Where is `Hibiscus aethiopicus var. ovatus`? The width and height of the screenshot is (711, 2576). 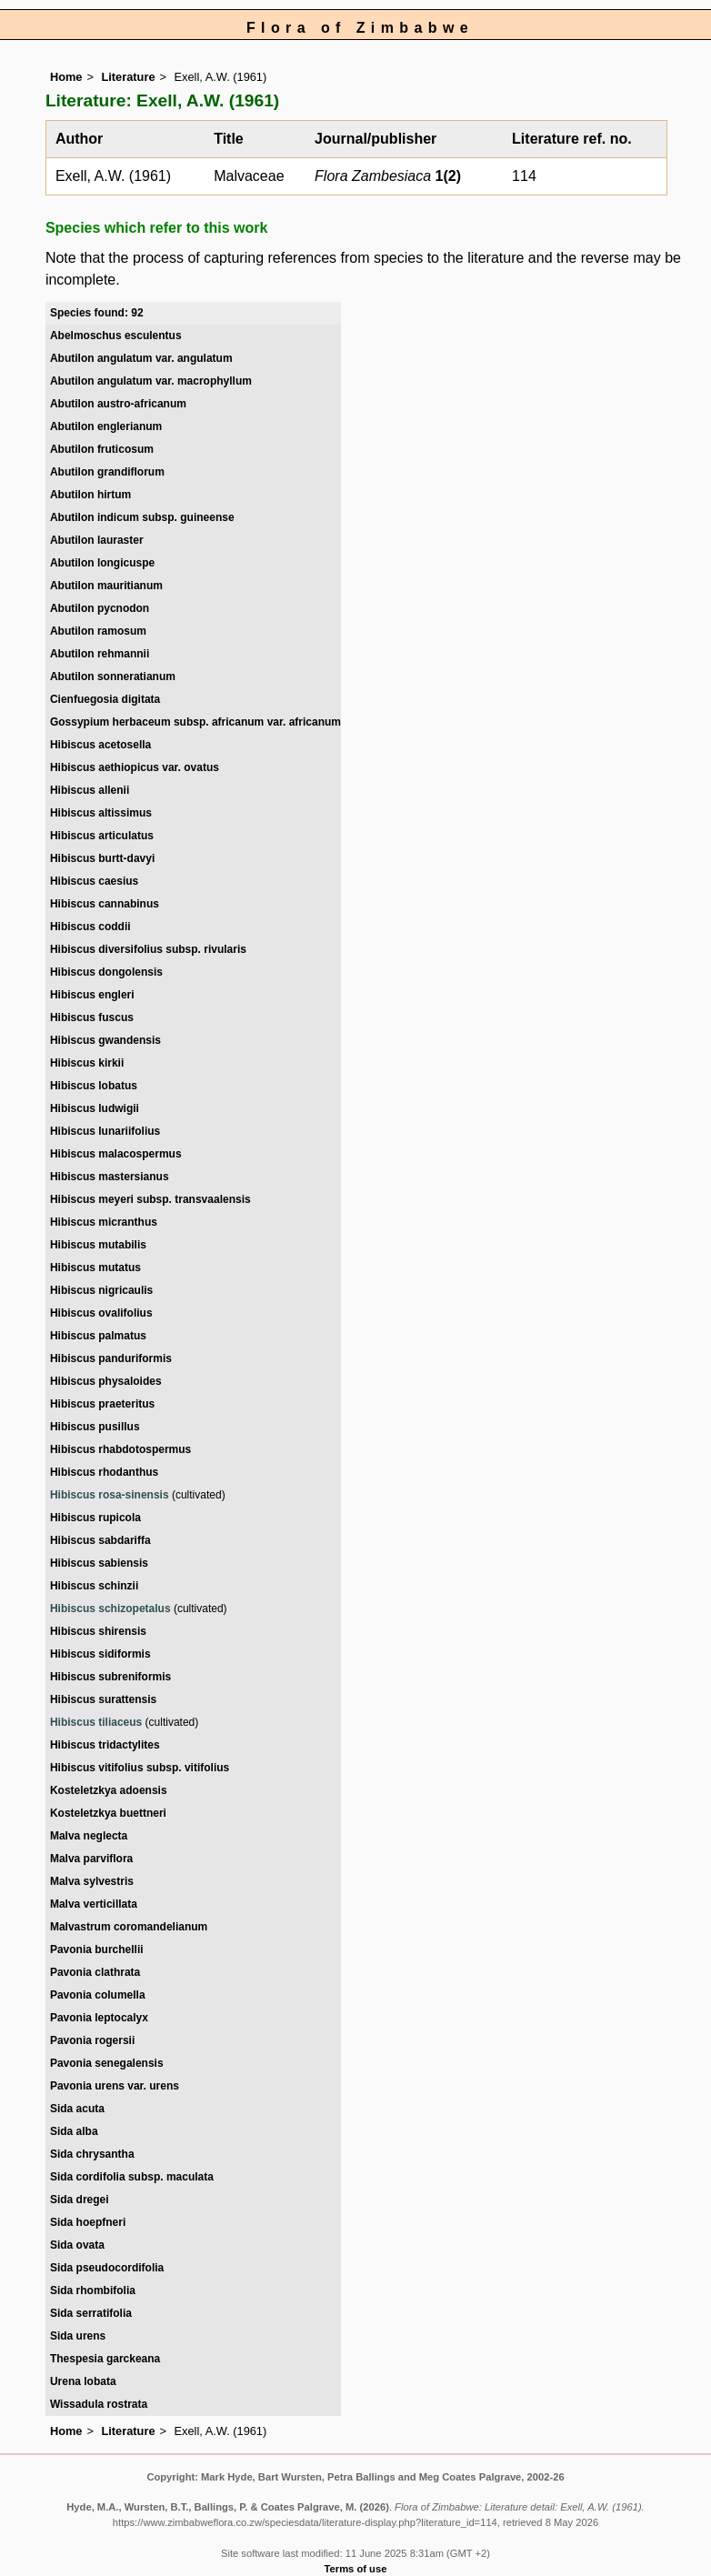
Hibiscus aethiopicus var. ovatus is located at coordinates (134, 767).